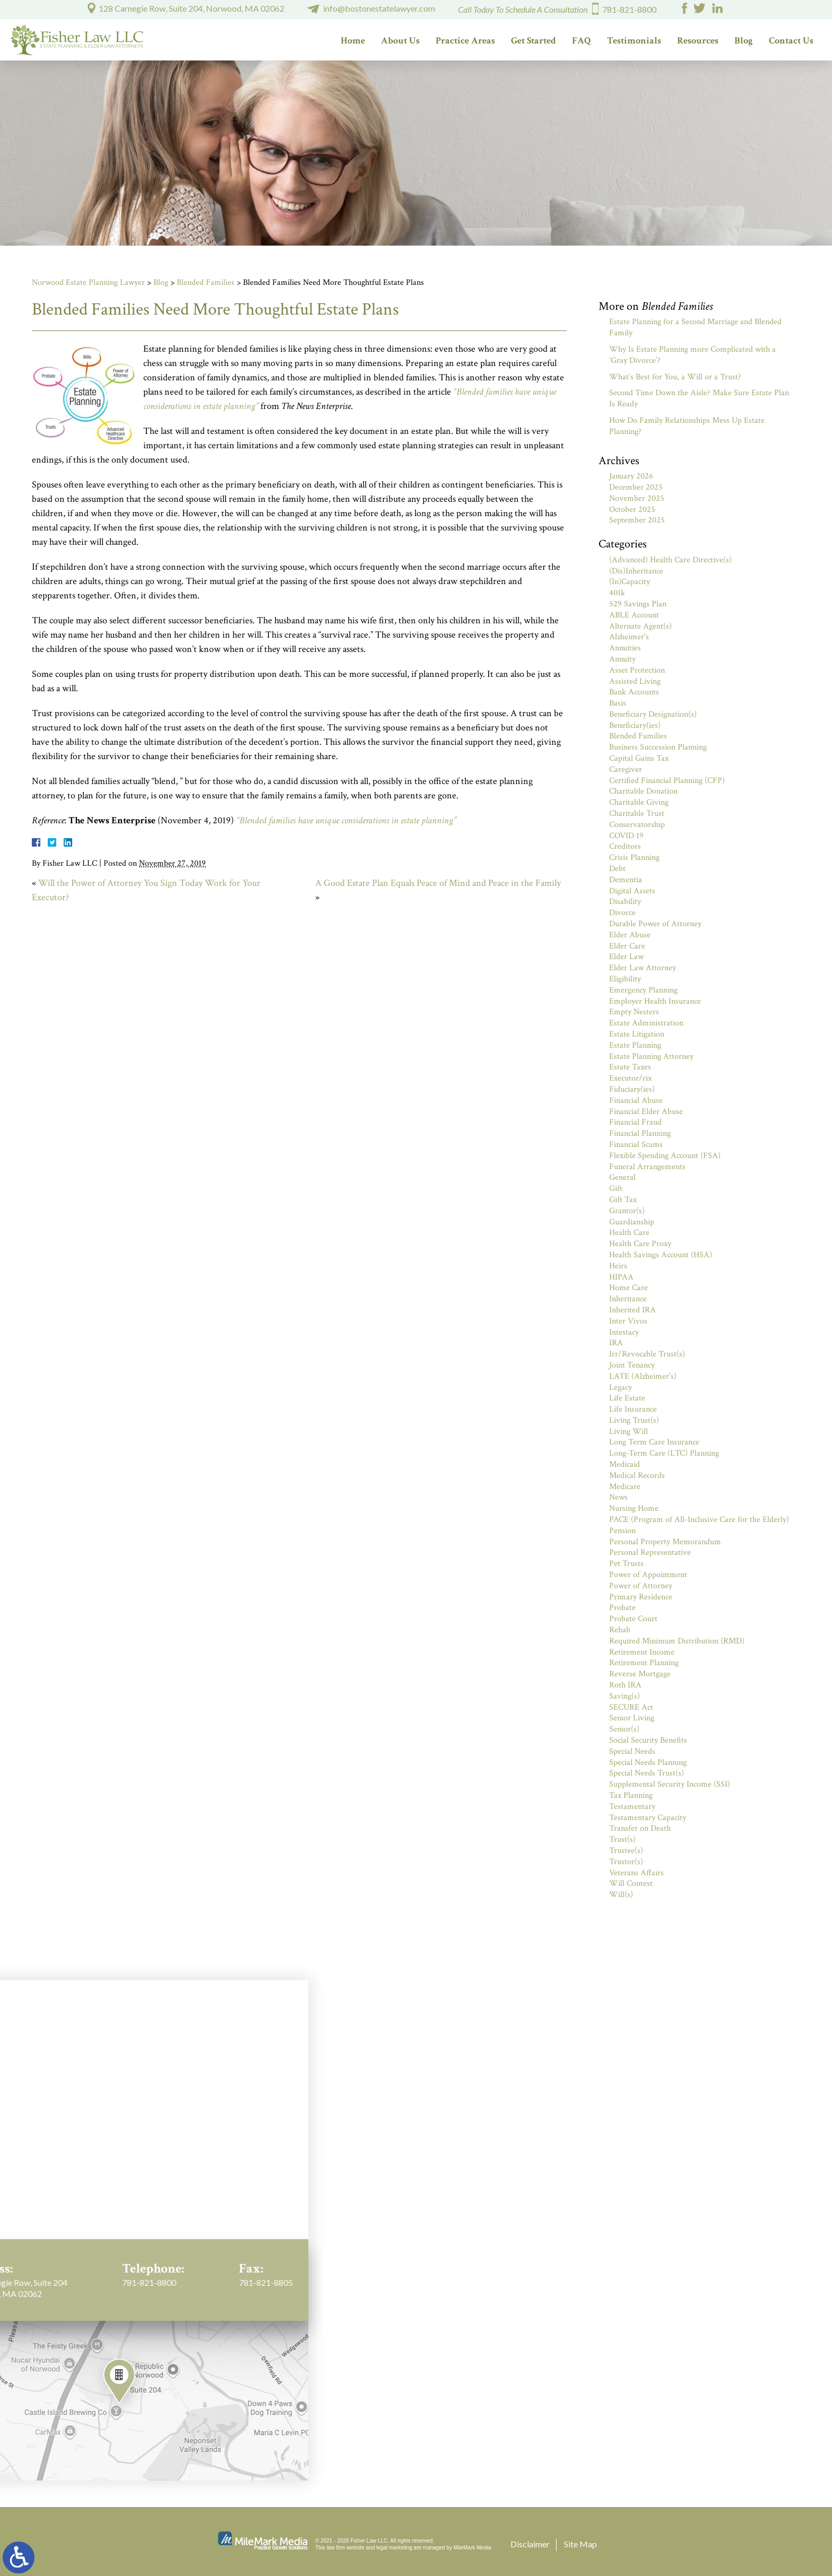 The image size is (832, 2576). Describe the element at coordinates (628, 1431) in the screenshot. I see `Living Will` at that location.